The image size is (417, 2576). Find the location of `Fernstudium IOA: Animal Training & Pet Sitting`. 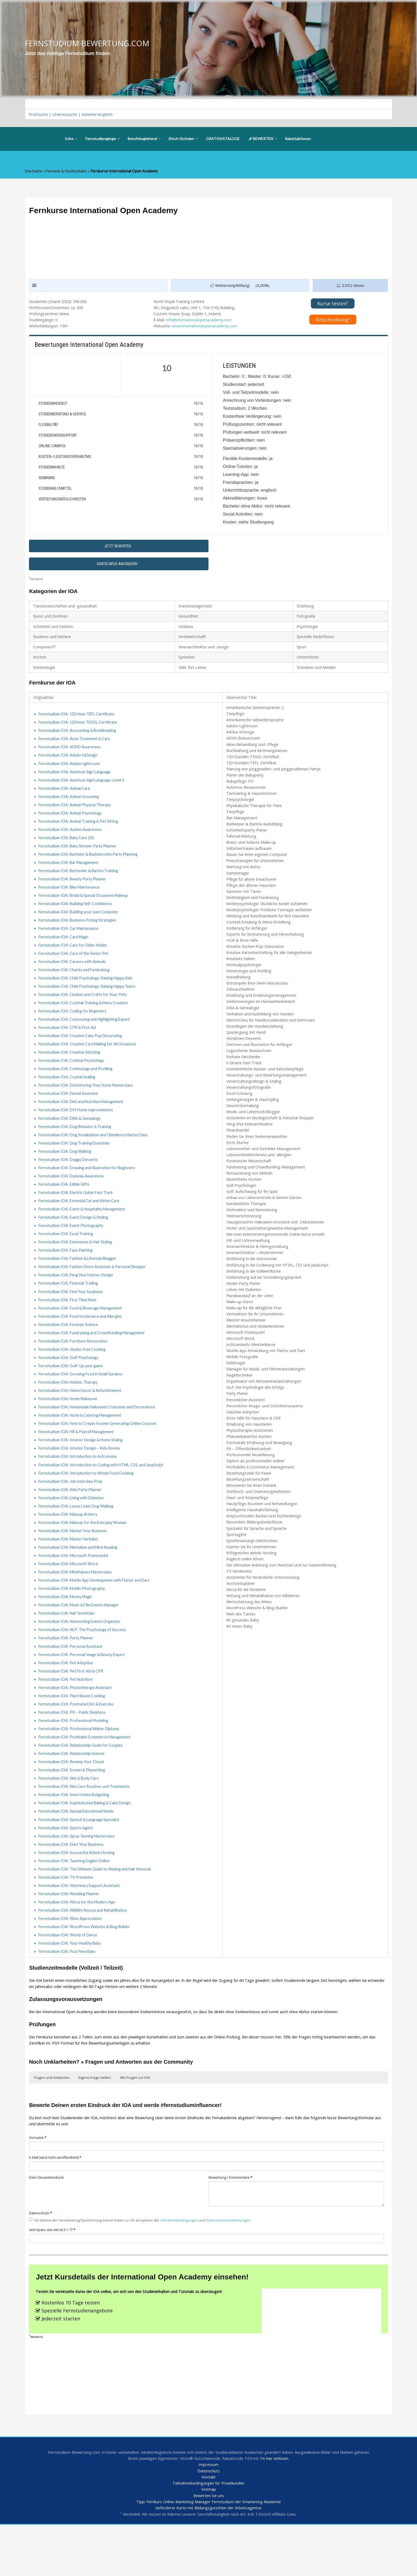

Fernstudium IOA: Animal Training & Pet Sitting is located at coordinates (80, 831).